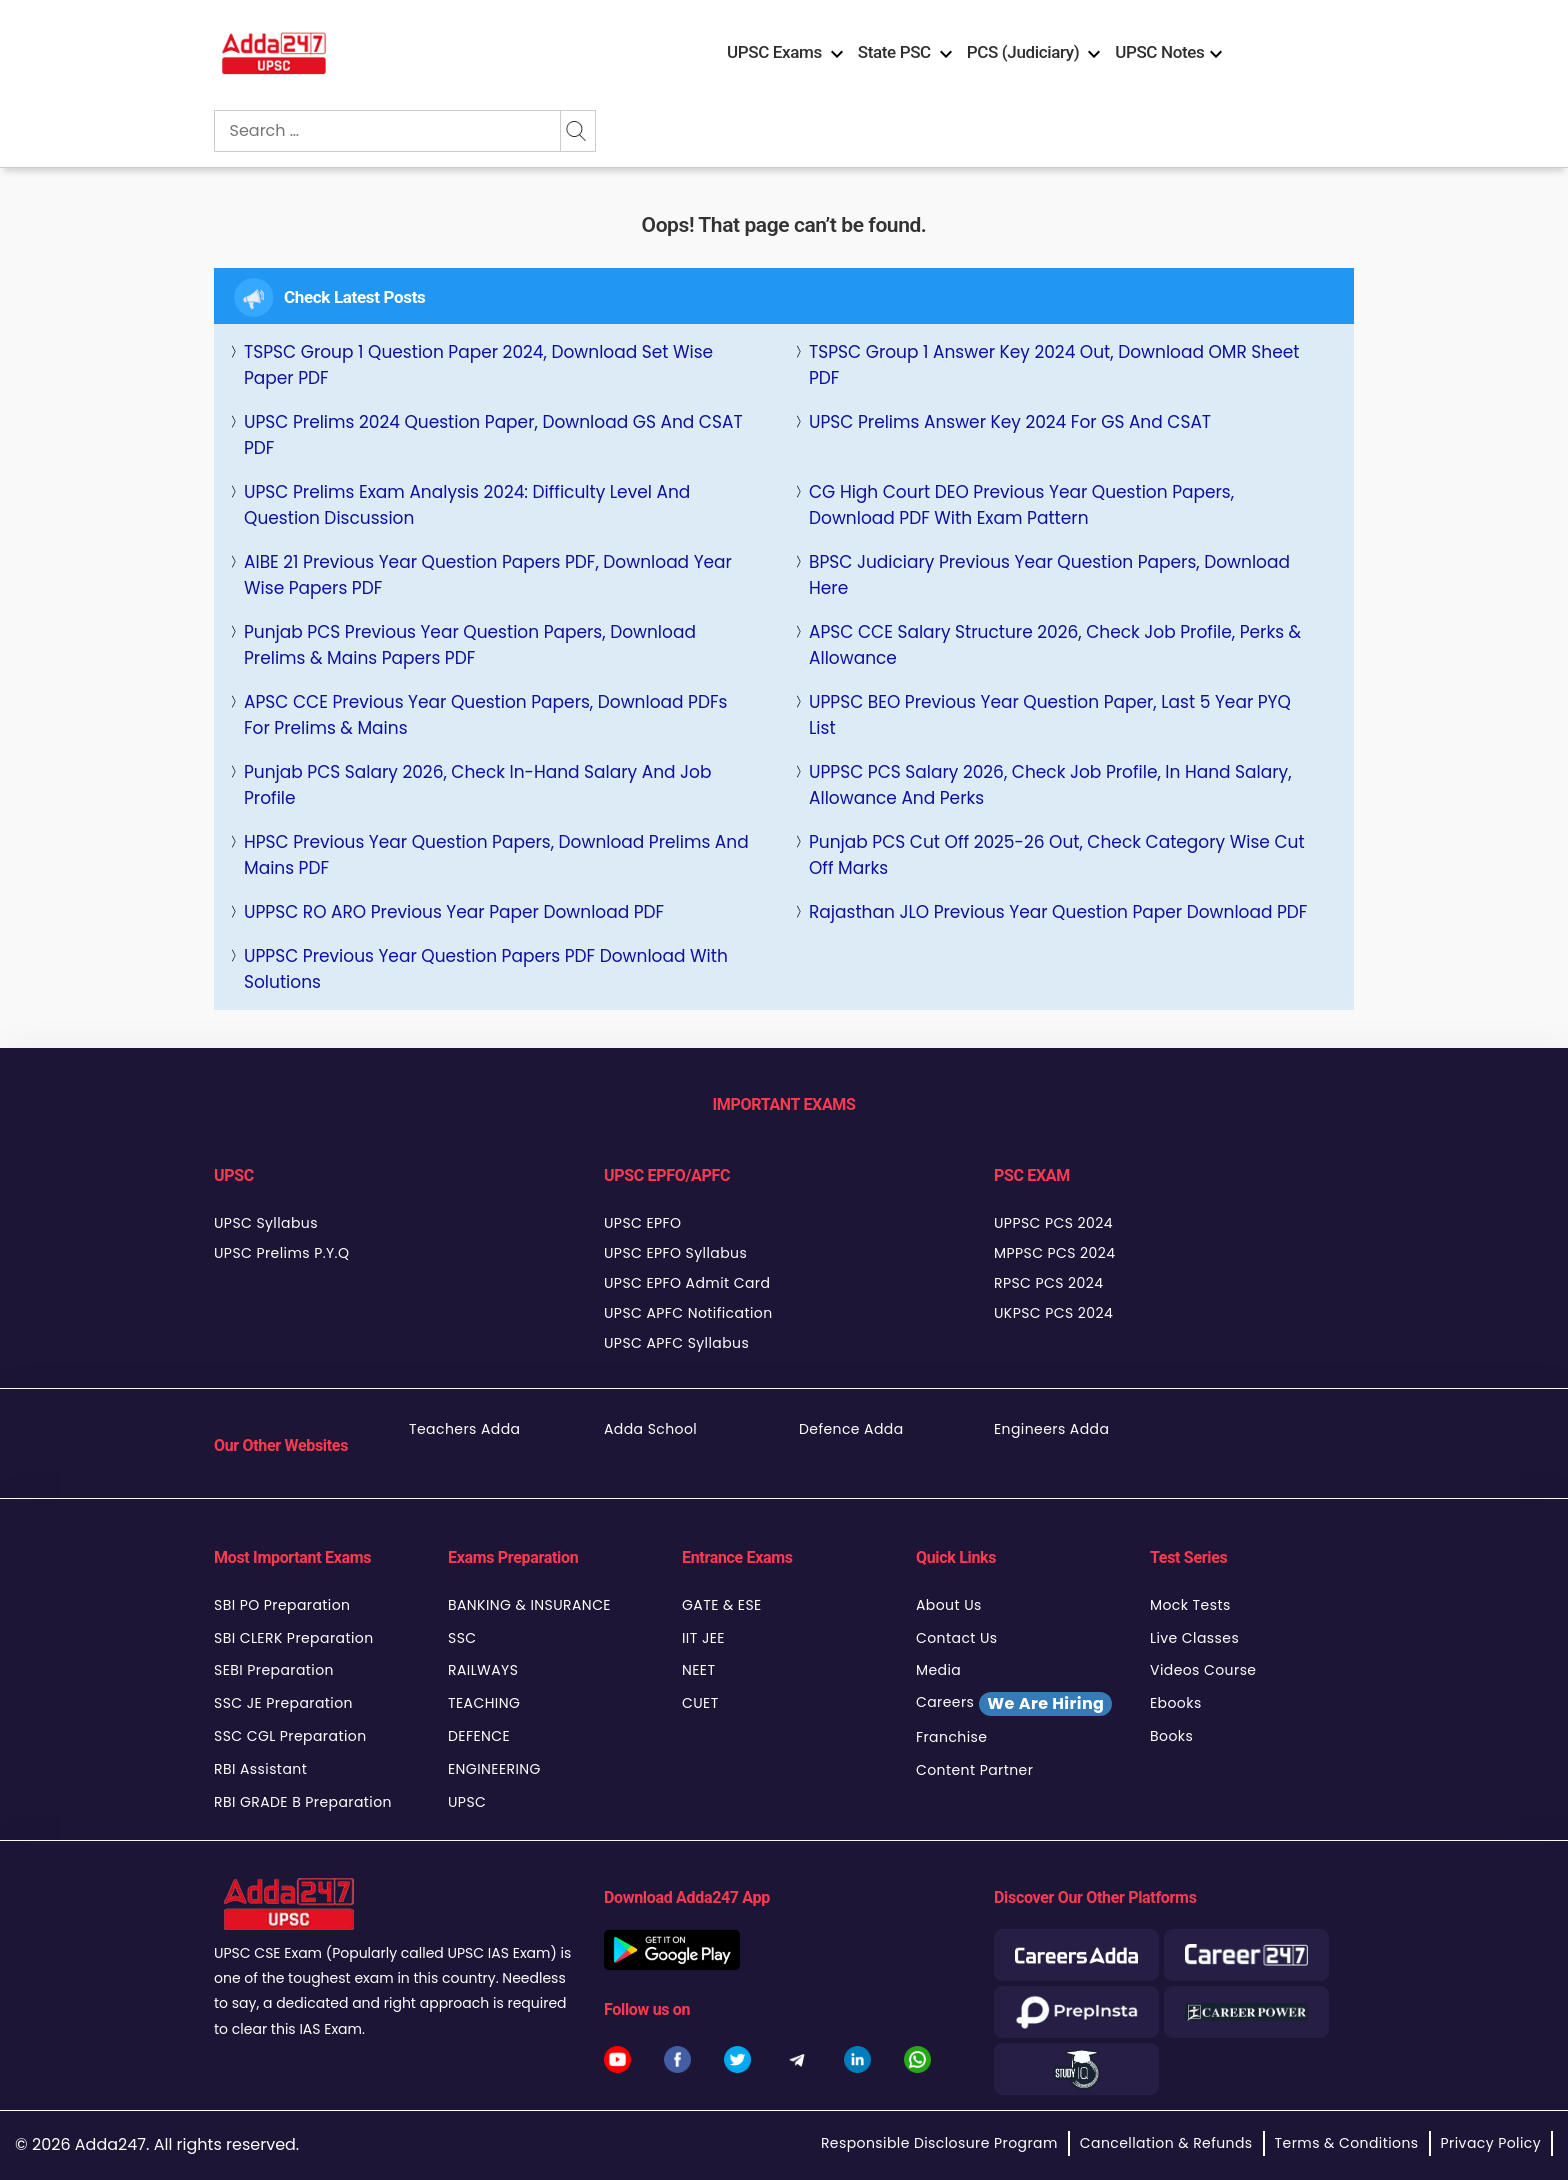 This screenshot has height=2180, width=1568. Describe the element at coordinates (938, 1670) in the screenshot. I see `Media` at that location.